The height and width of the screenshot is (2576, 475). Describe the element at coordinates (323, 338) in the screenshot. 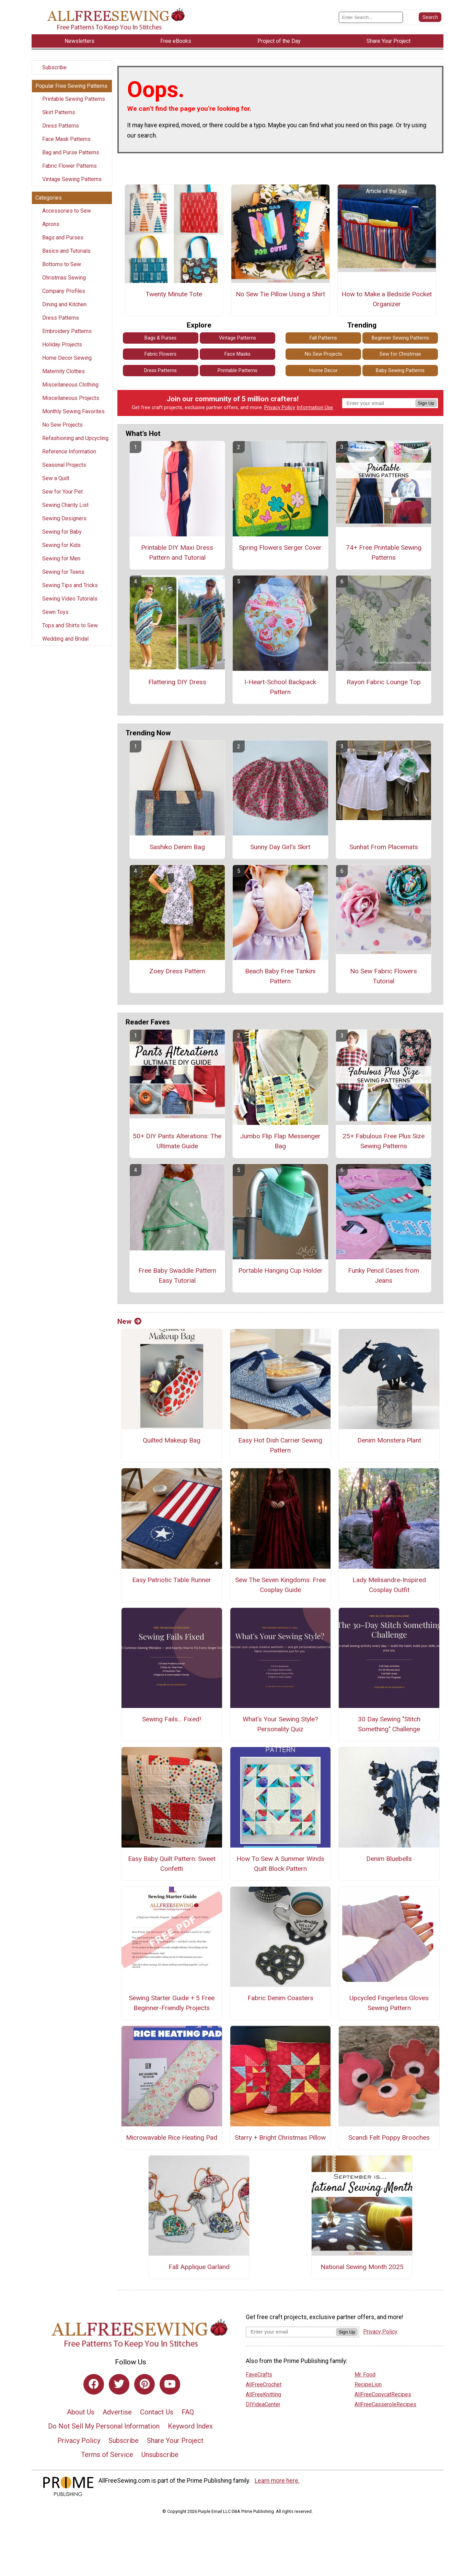

I see `Fall Patterns` at that location.